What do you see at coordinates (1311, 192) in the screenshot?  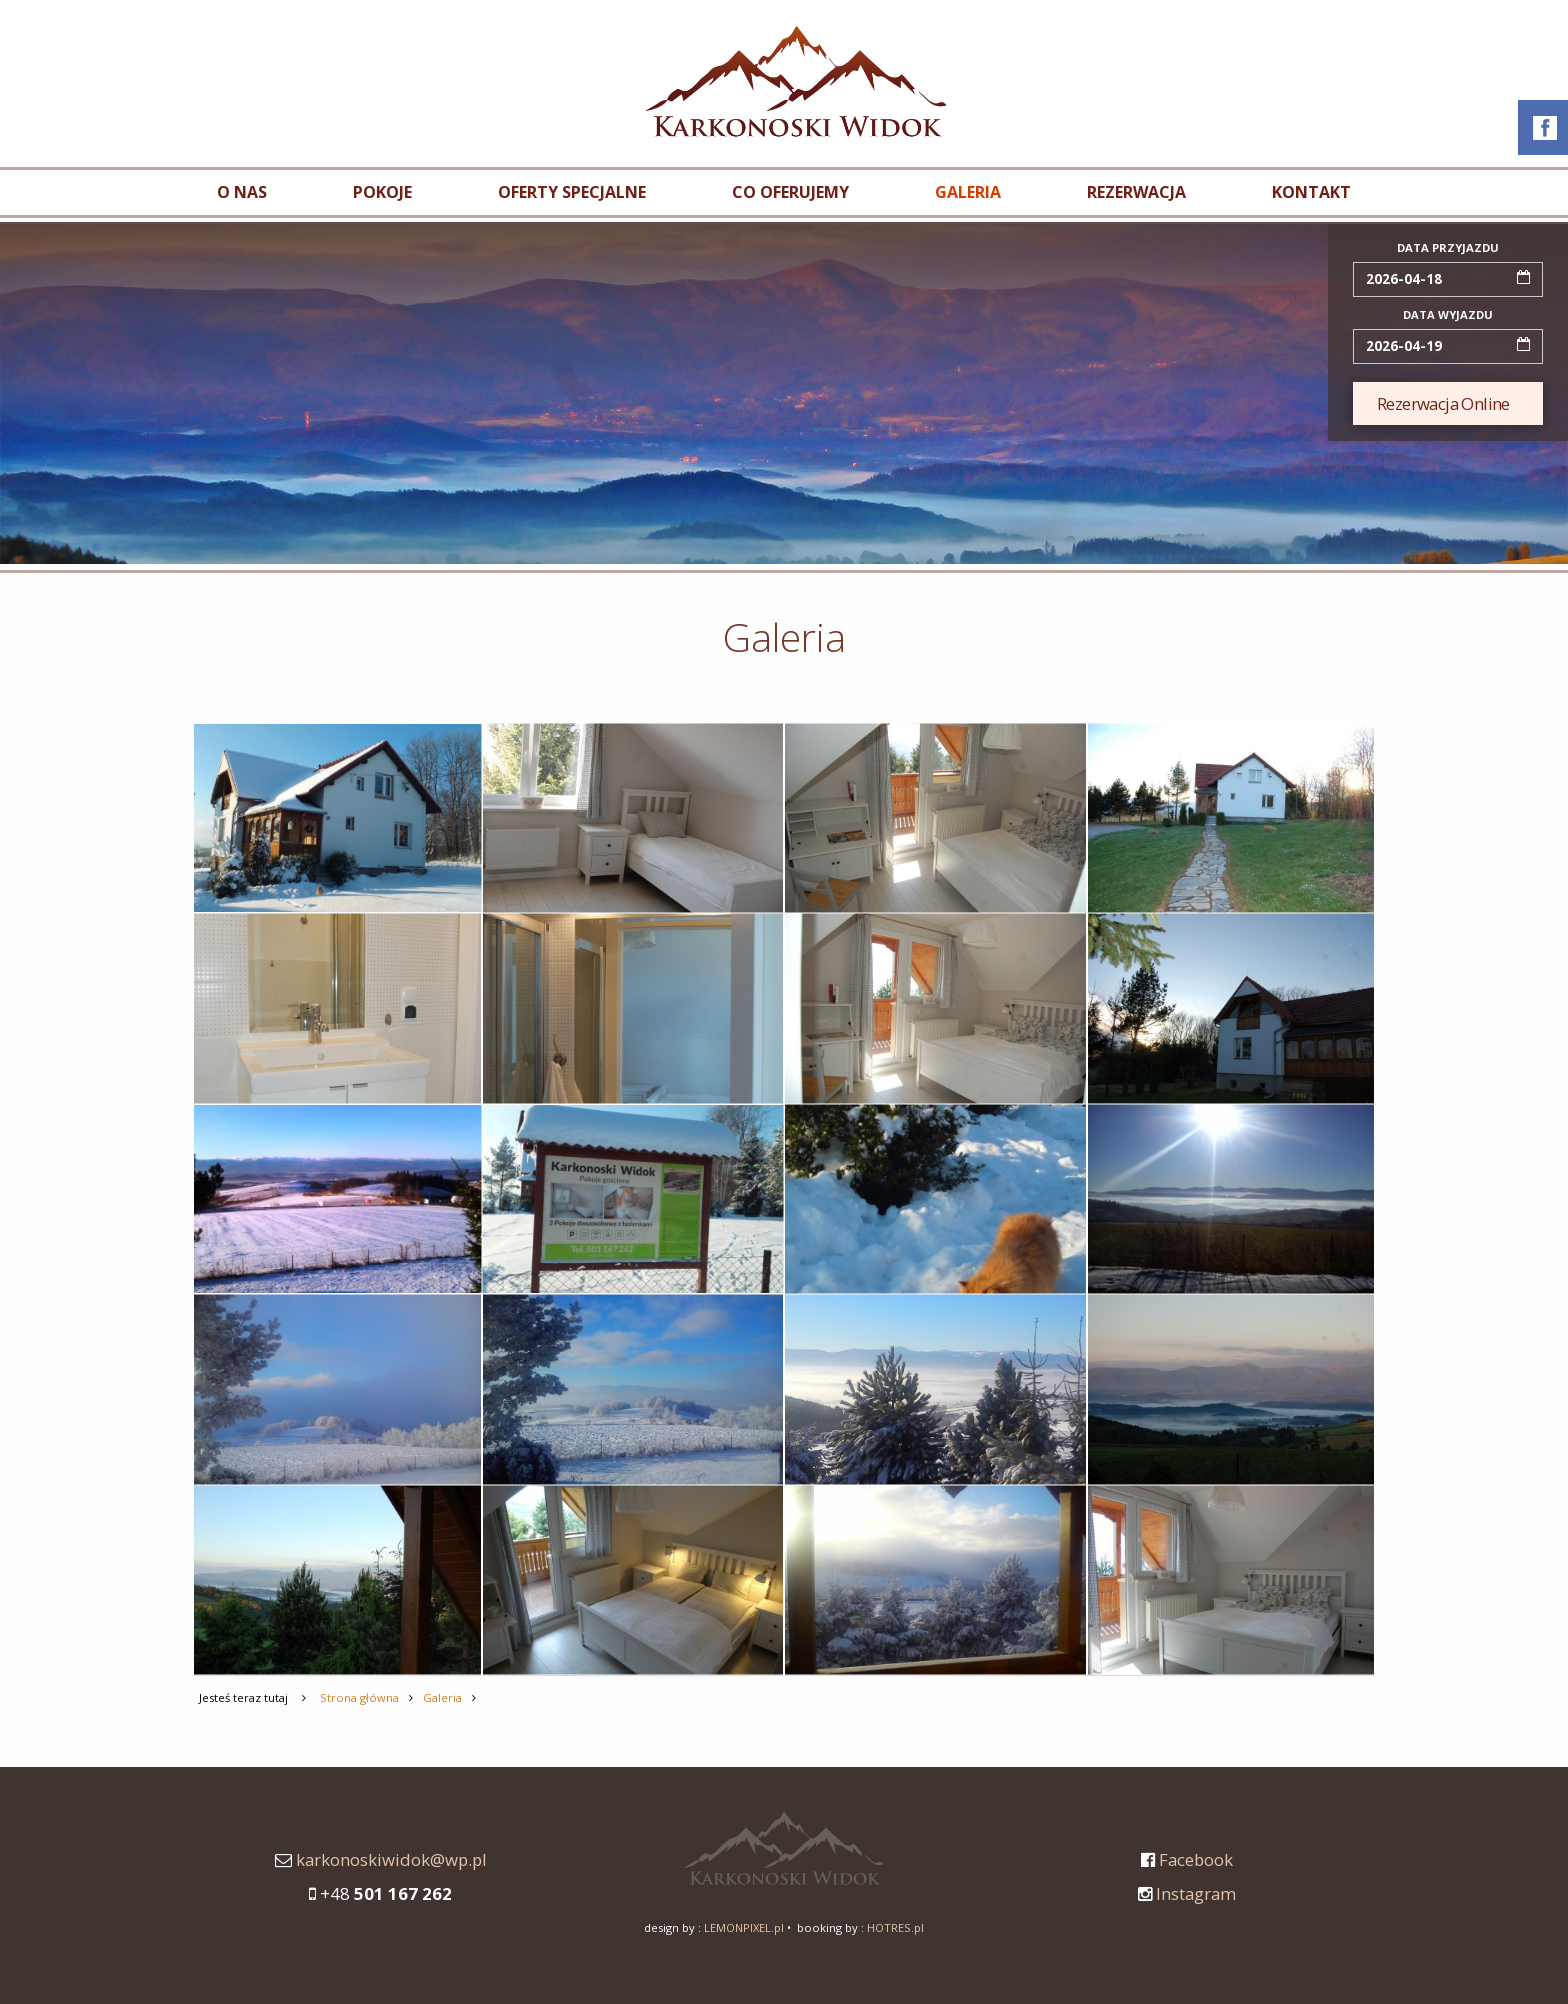 I see `Kontakt` at bounding box center [1311, 192].